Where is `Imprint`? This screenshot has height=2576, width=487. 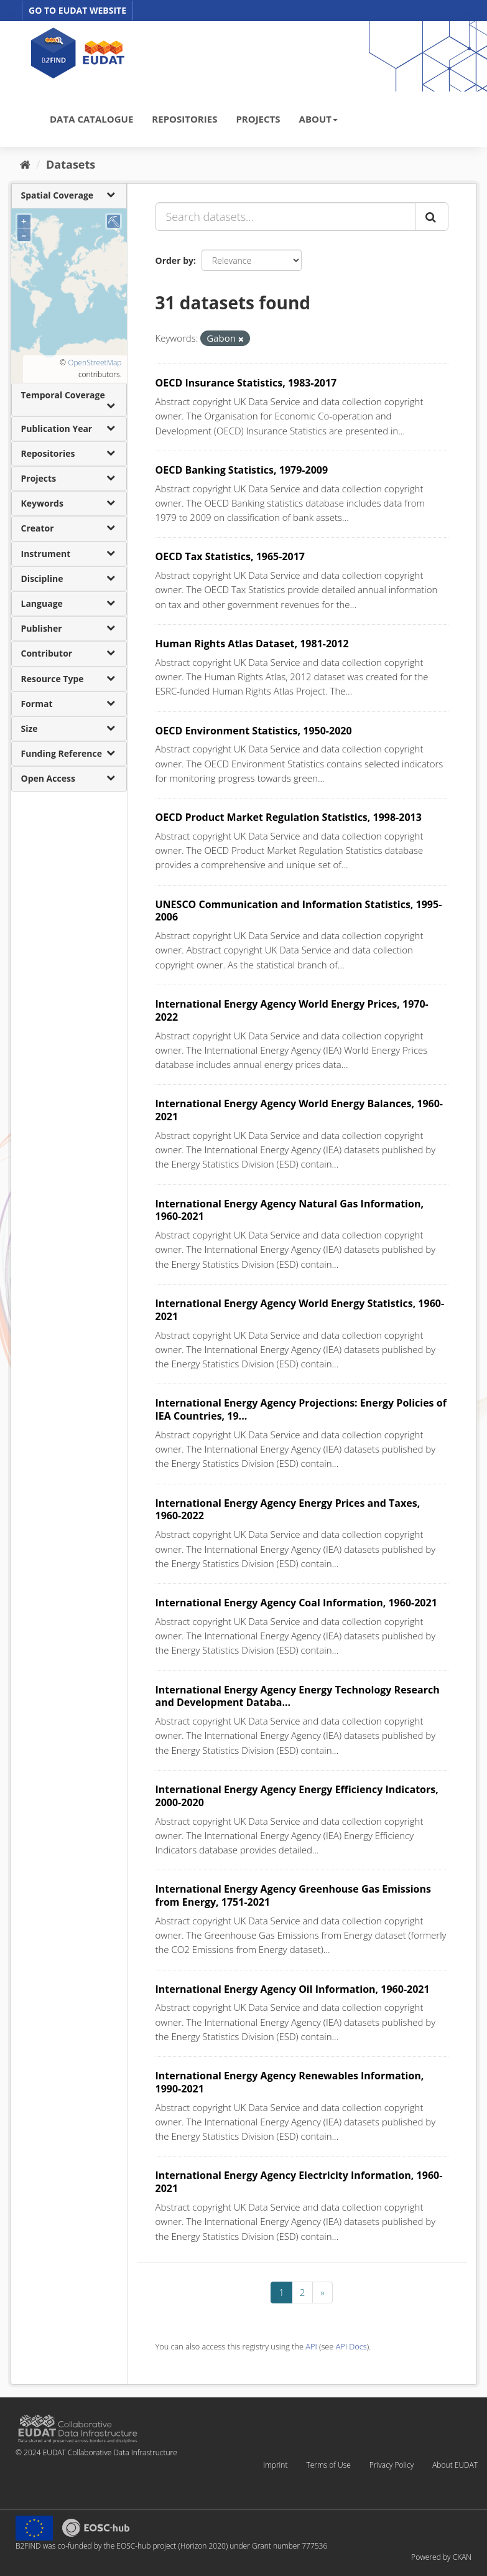 Imprint is located at coordinates (275, 2465).